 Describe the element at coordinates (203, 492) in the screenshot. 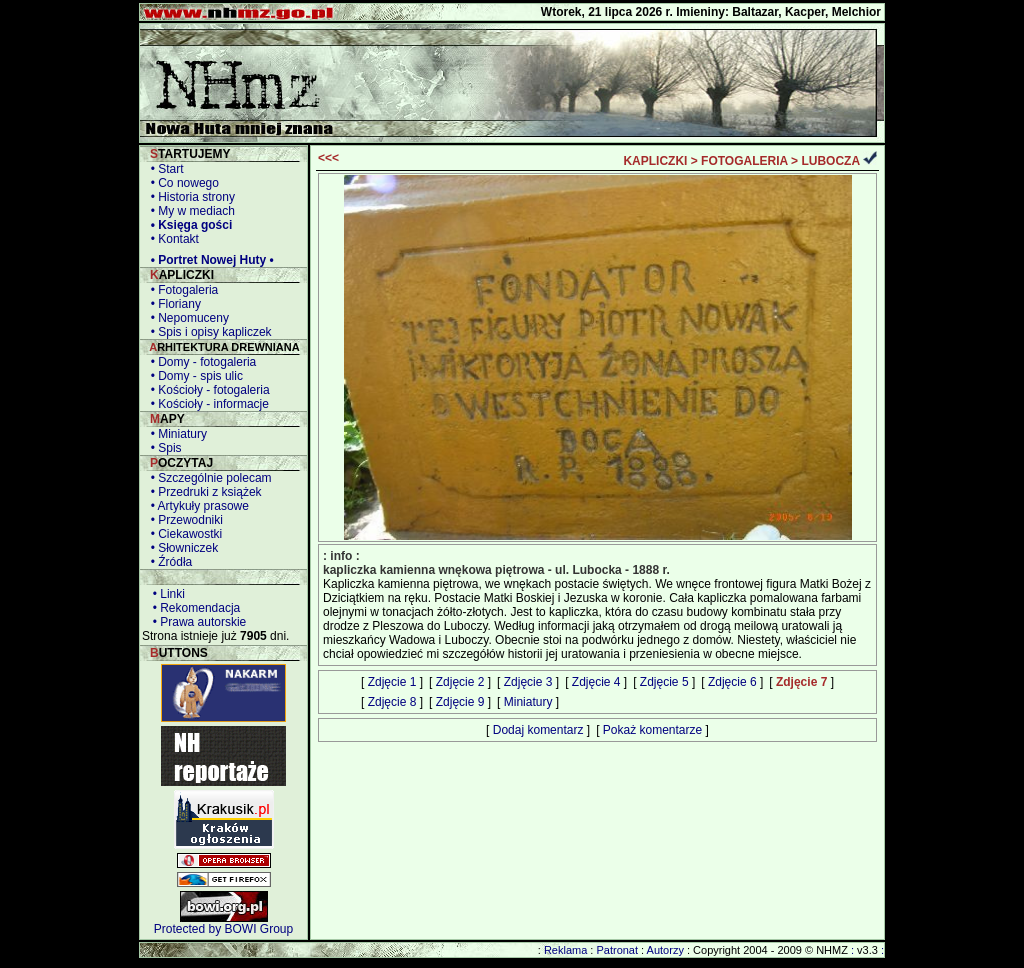

I see `• Przedruki z książek` at that location.